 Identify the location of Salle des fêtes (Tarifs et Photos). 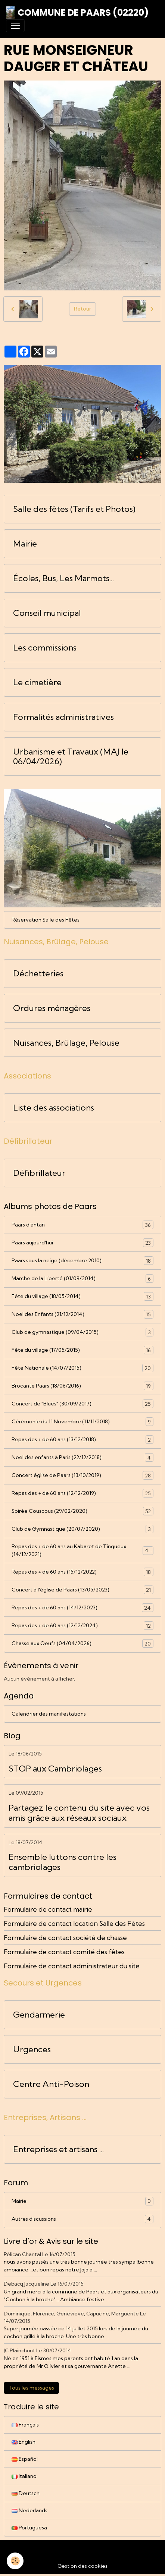
(74, 509).